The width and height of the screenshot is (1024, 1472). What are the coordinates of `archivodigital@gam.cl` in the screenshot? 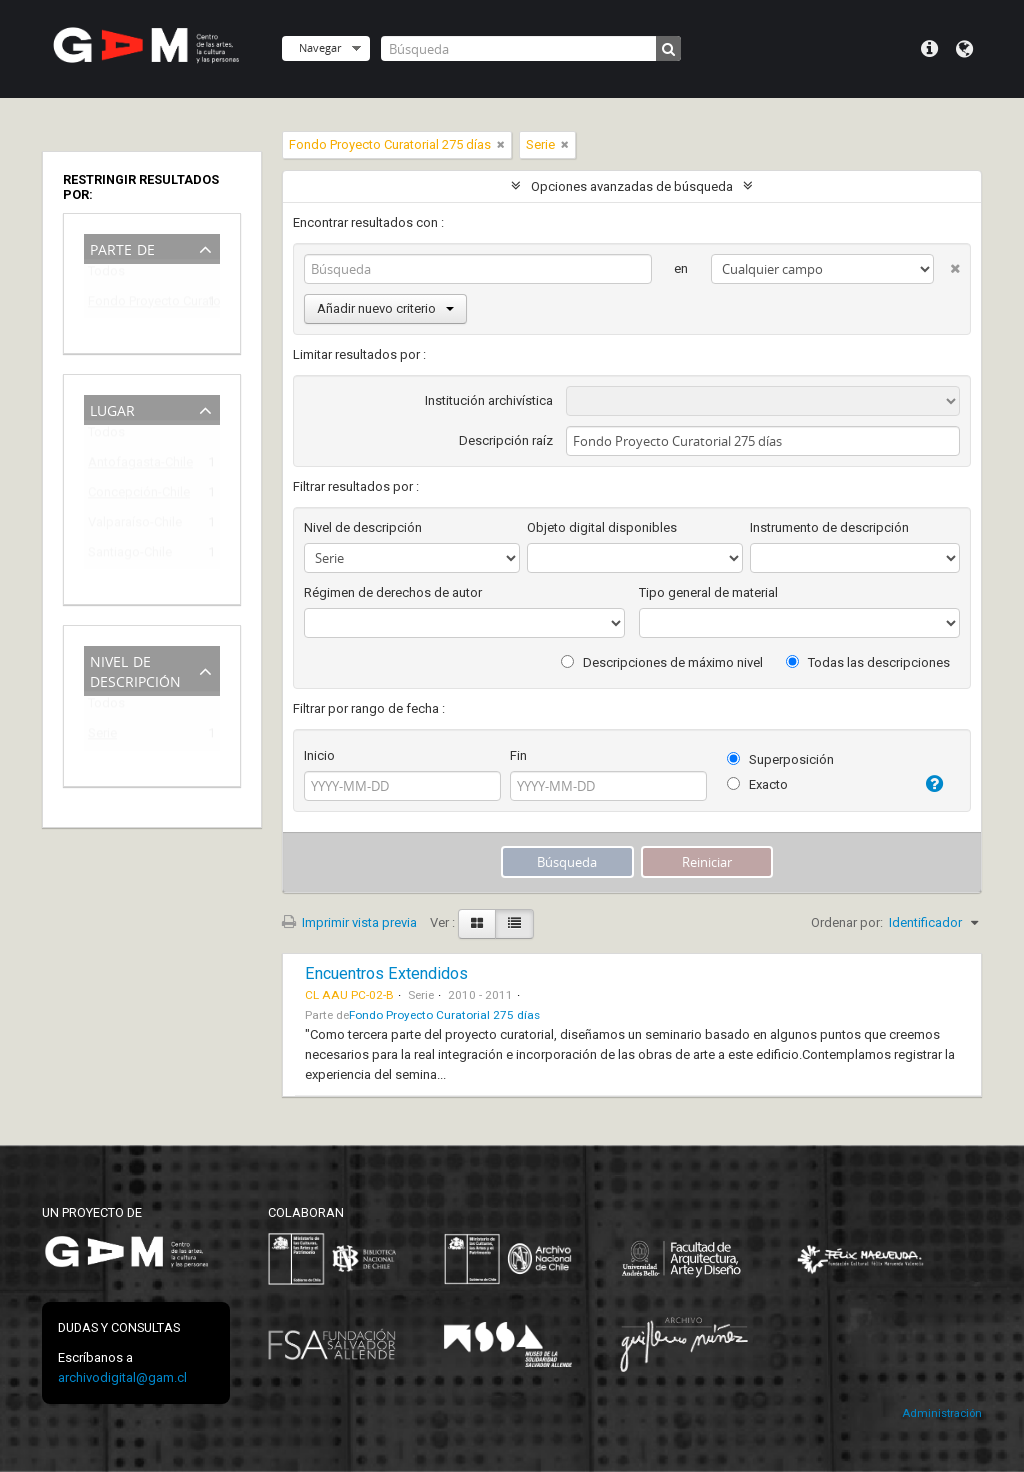 It's located at (122, 1377).